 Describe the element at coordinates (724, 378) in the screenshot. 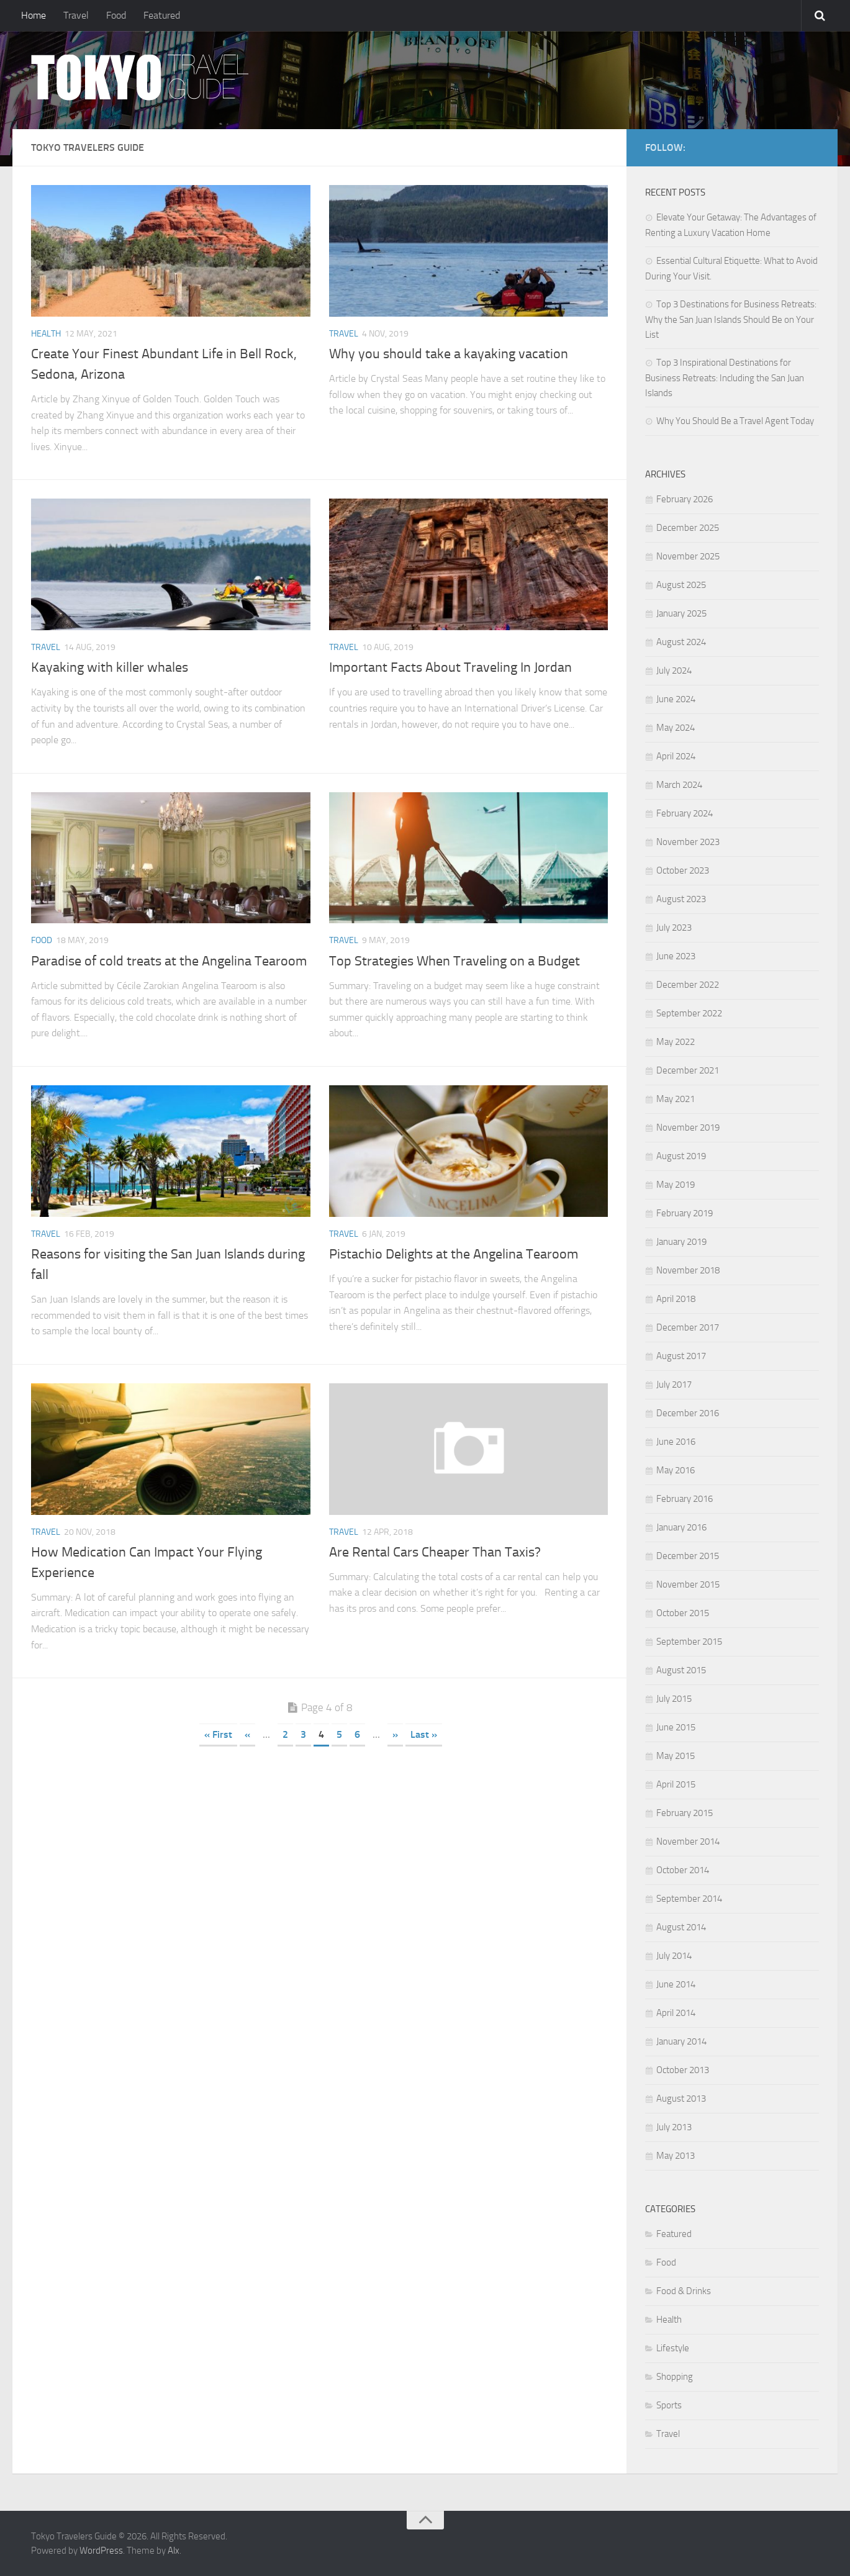

I see `Top 3 Inspirational Destinations for Business Retreats: Including the San Juan Islands` at that location.